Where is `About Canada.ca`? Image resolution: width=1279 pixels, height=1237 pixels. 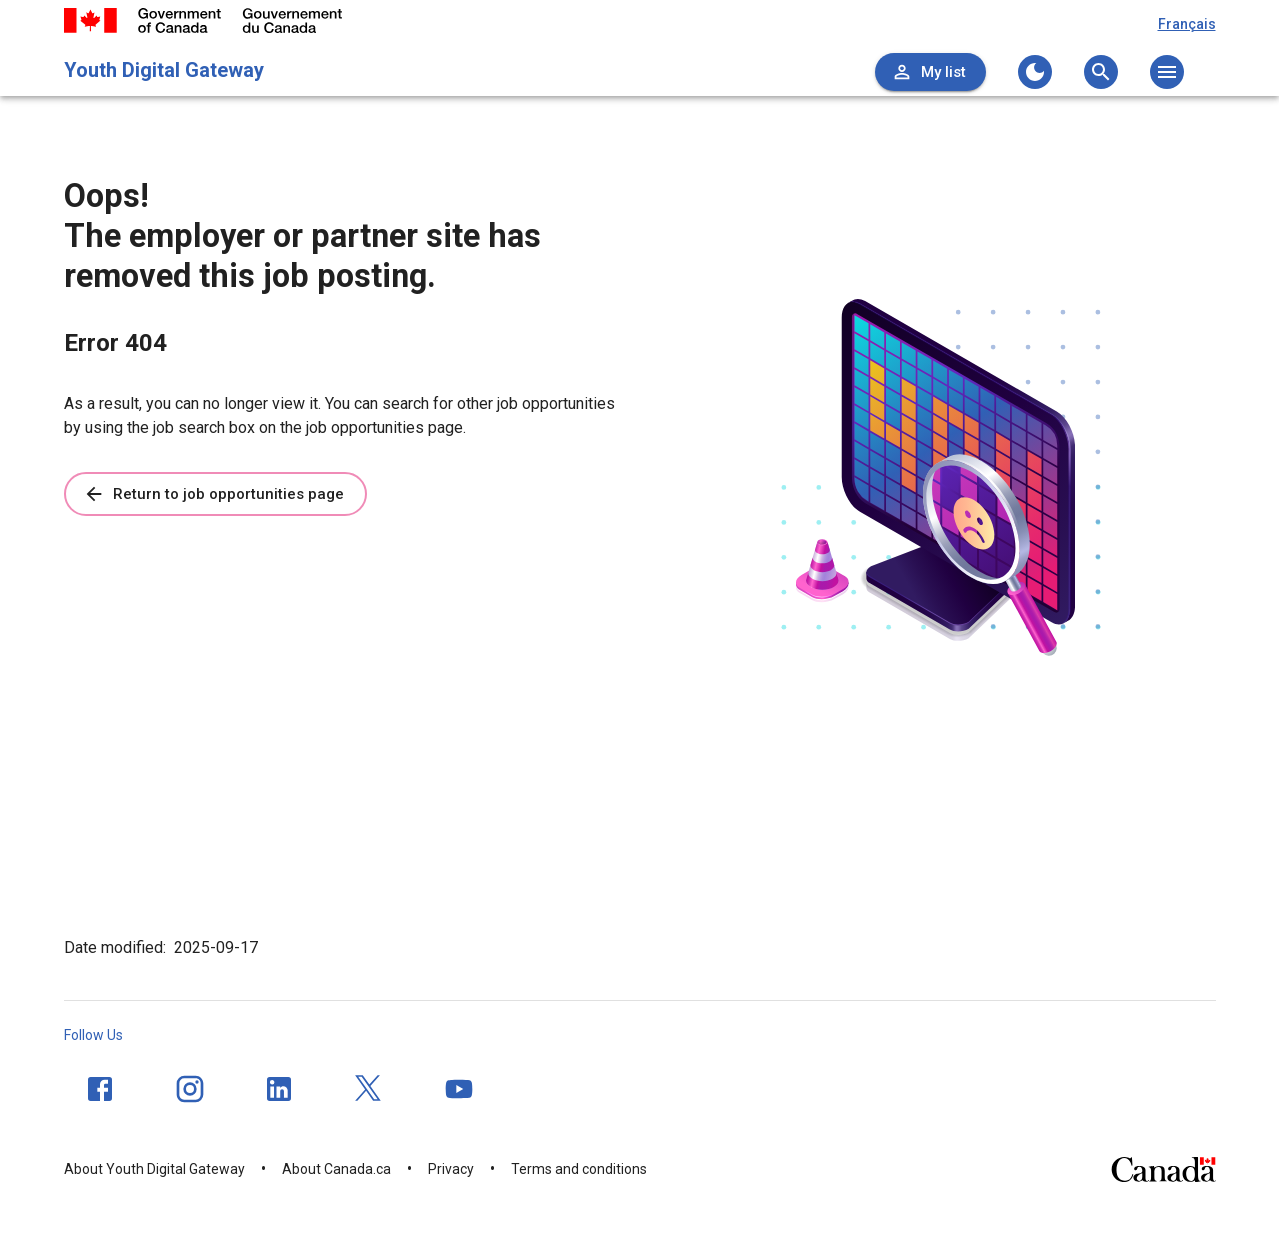 About Canada.ca is located at coordinates (336, 1169).